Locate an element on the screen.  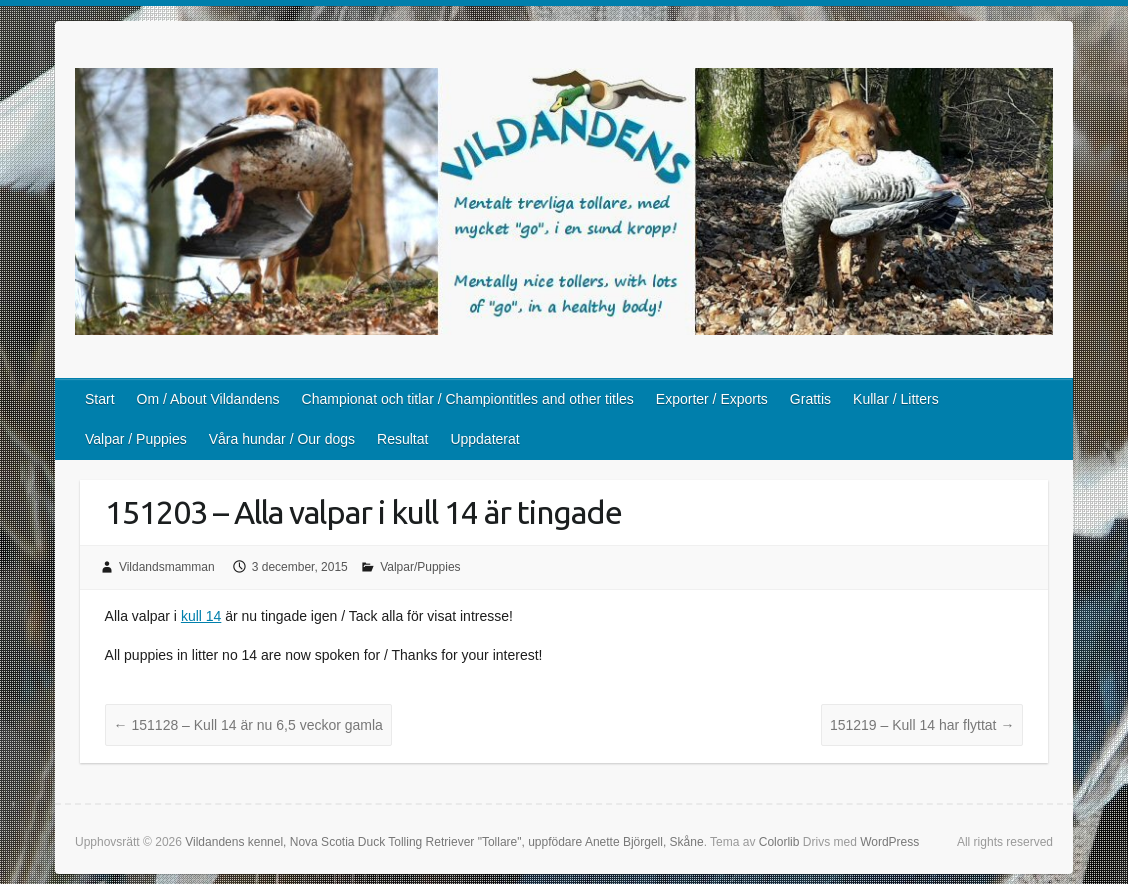
Valpar/Puppies is located at coordinates (420, 567).